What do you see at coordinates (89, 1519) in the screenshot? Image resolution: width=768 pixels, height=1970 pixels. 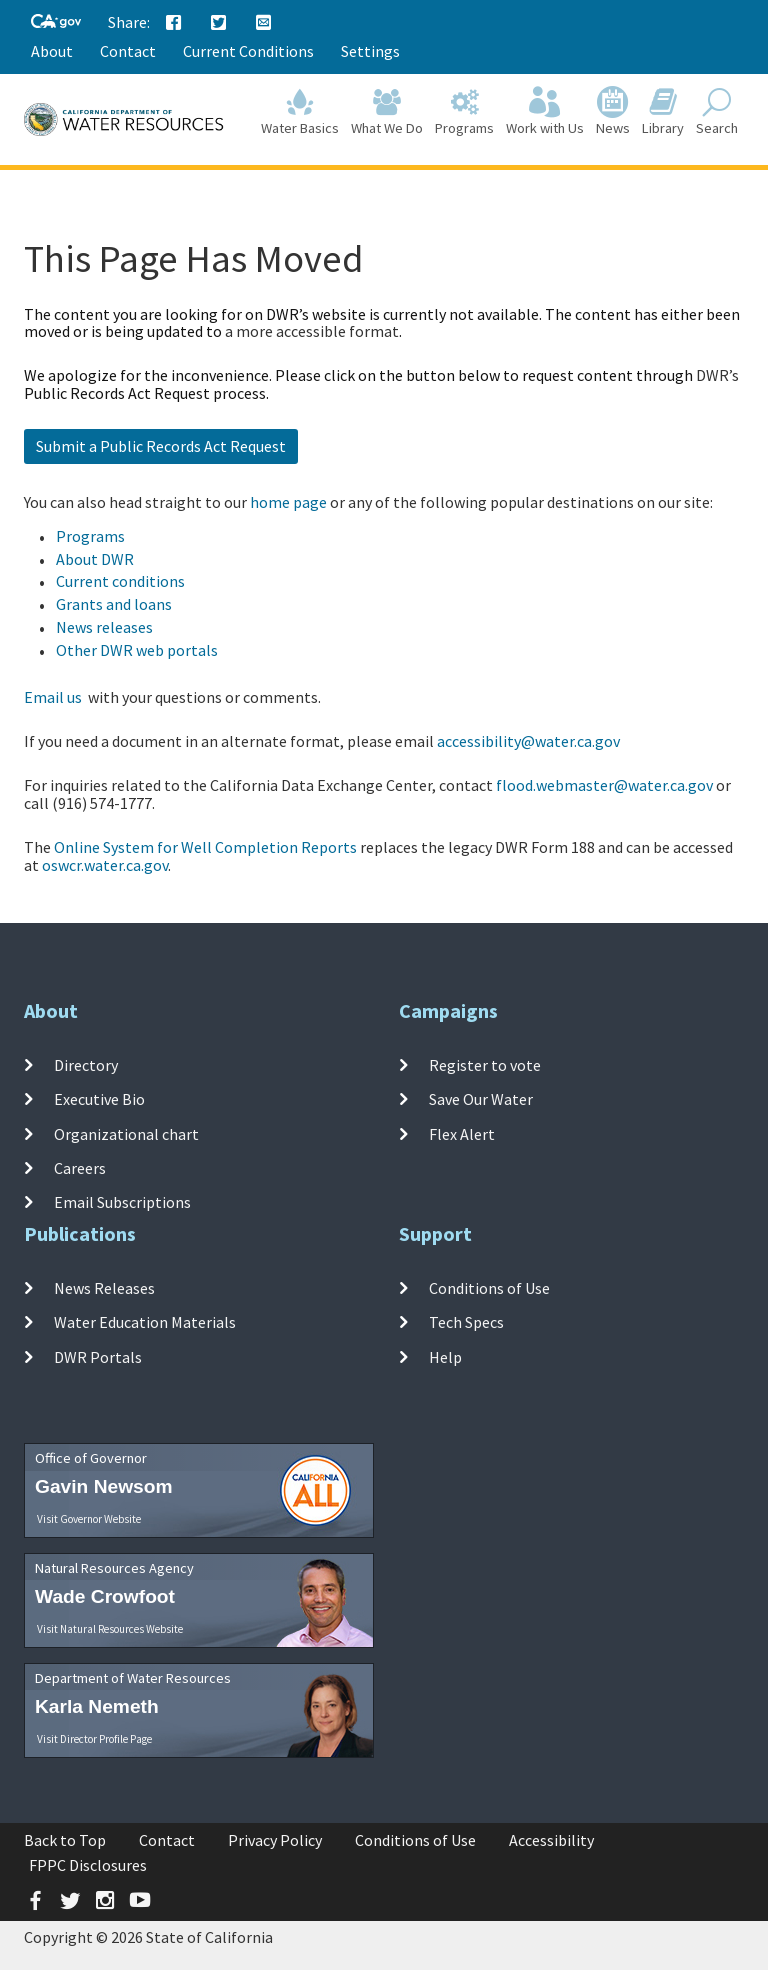 I see `Visit Governor Website` at bounding box center [89, 1519].